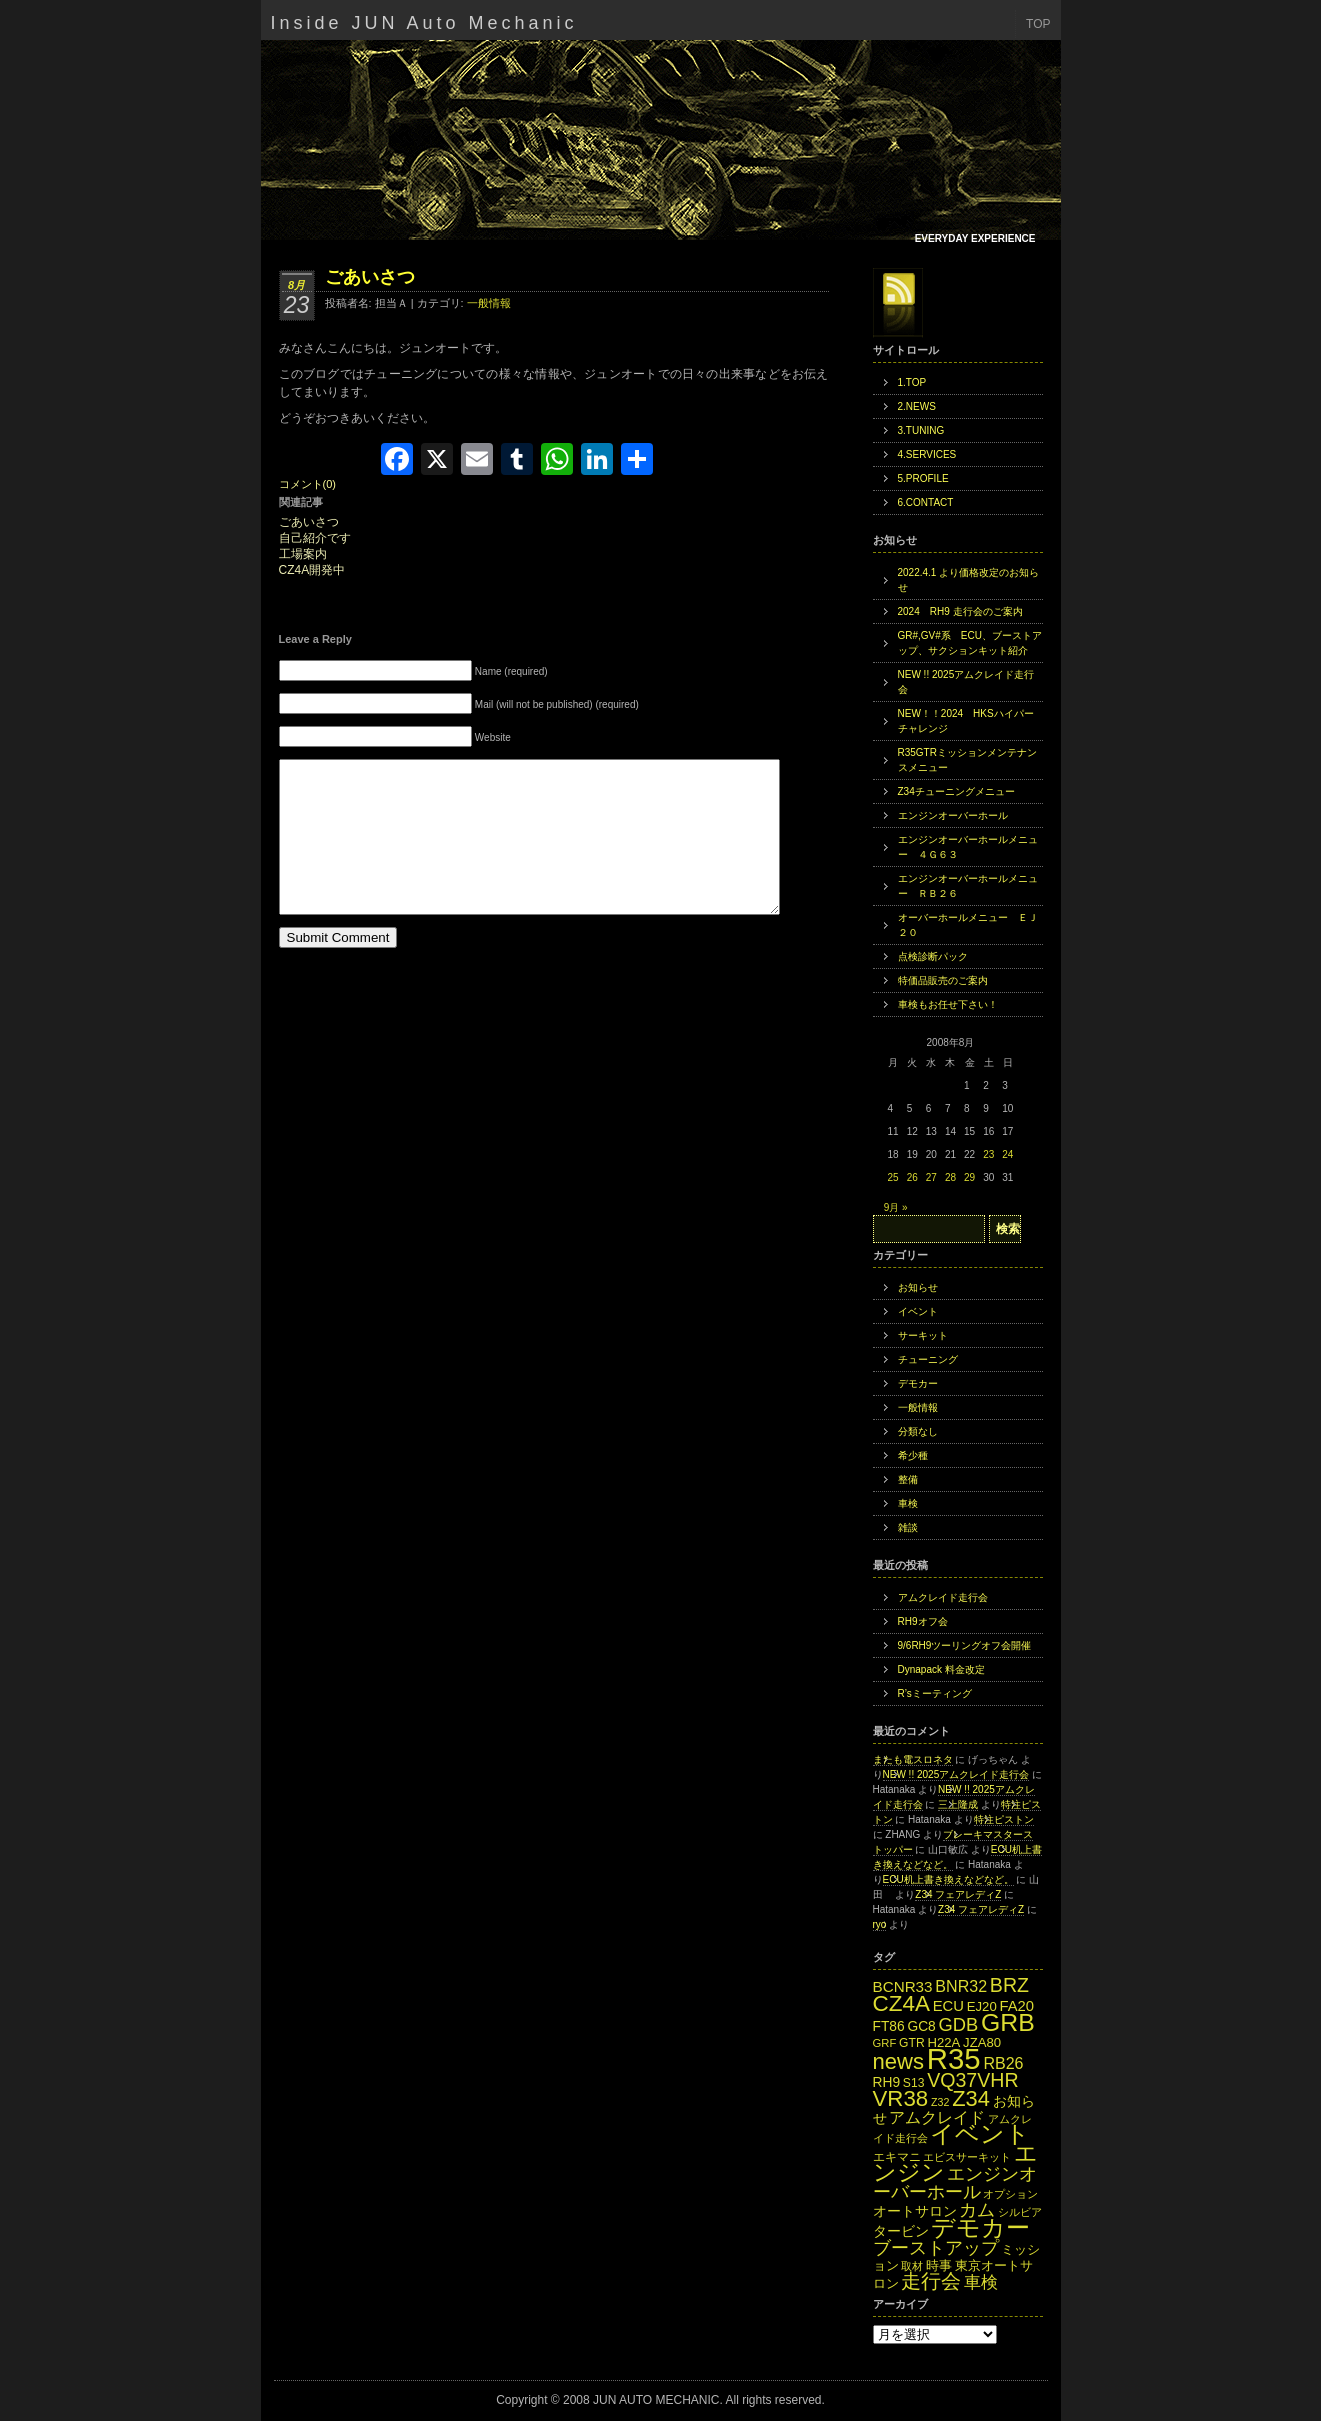 The image size is (1321, 2421). I want to click on 3.TUNING, so click(921, 430).